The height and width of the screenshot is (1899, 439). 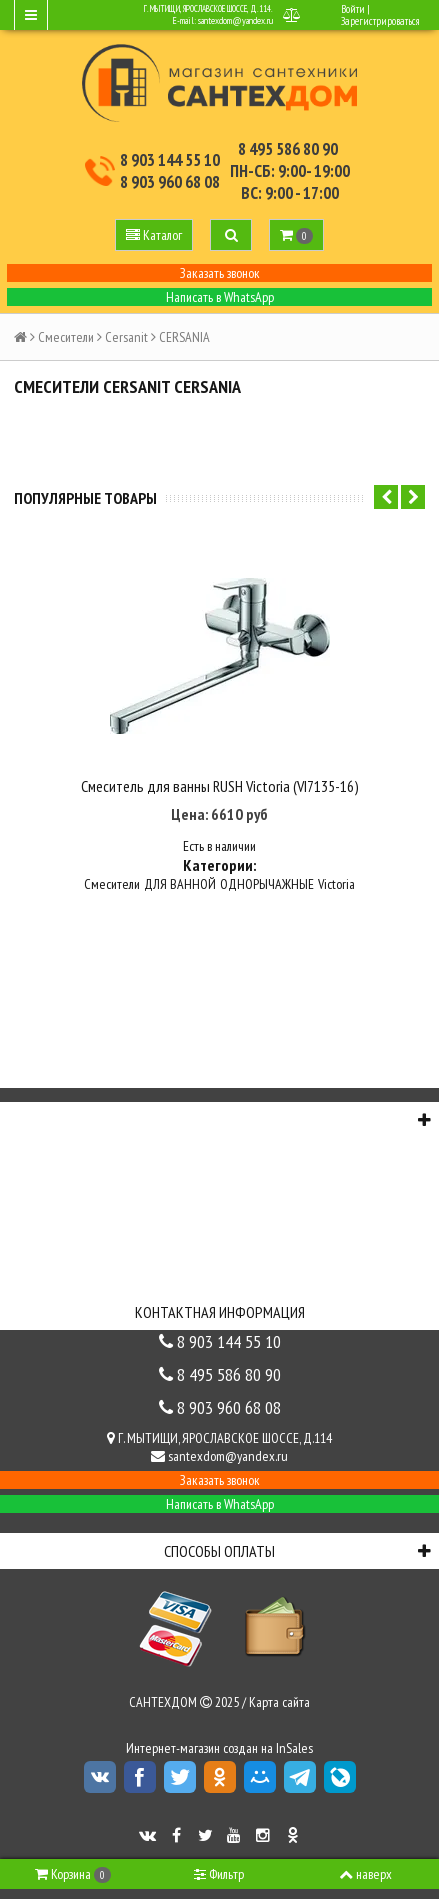 I want to click on ДЛЯ ВАННОЙ, so click(x=180, y=884).